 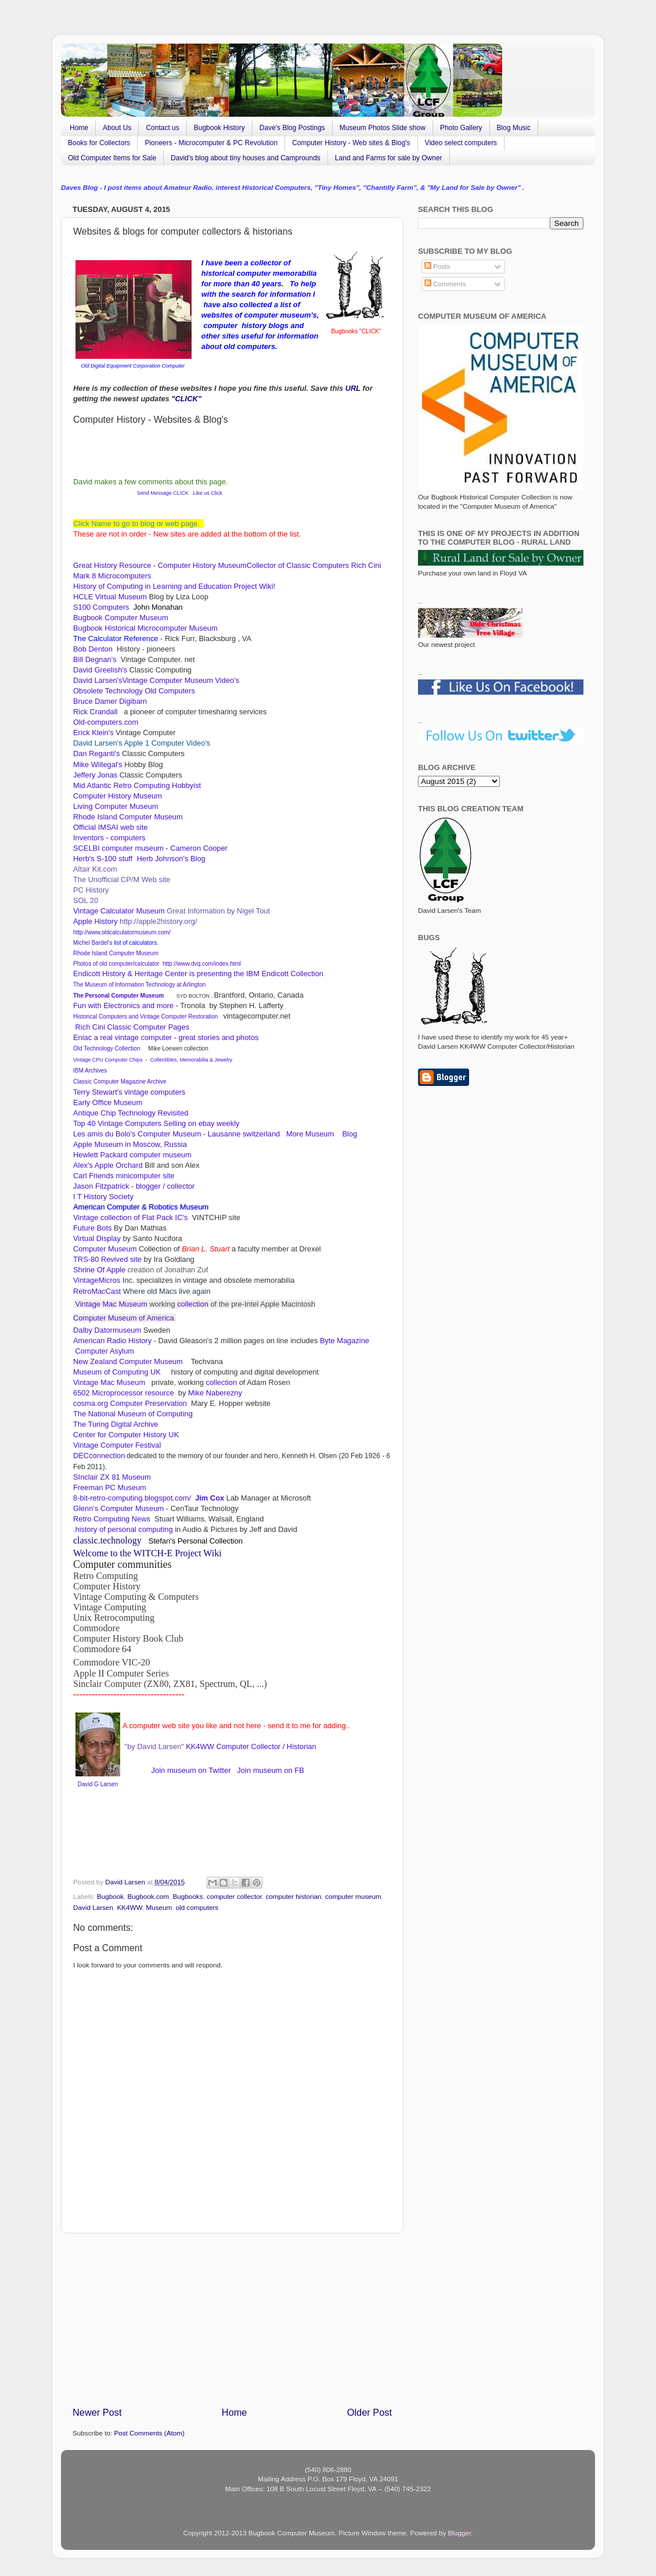 What do you see at coordinates (109, 1487) in the screenshot?
I see `Freeman PC Museum` at bounding box center [109, 1487].